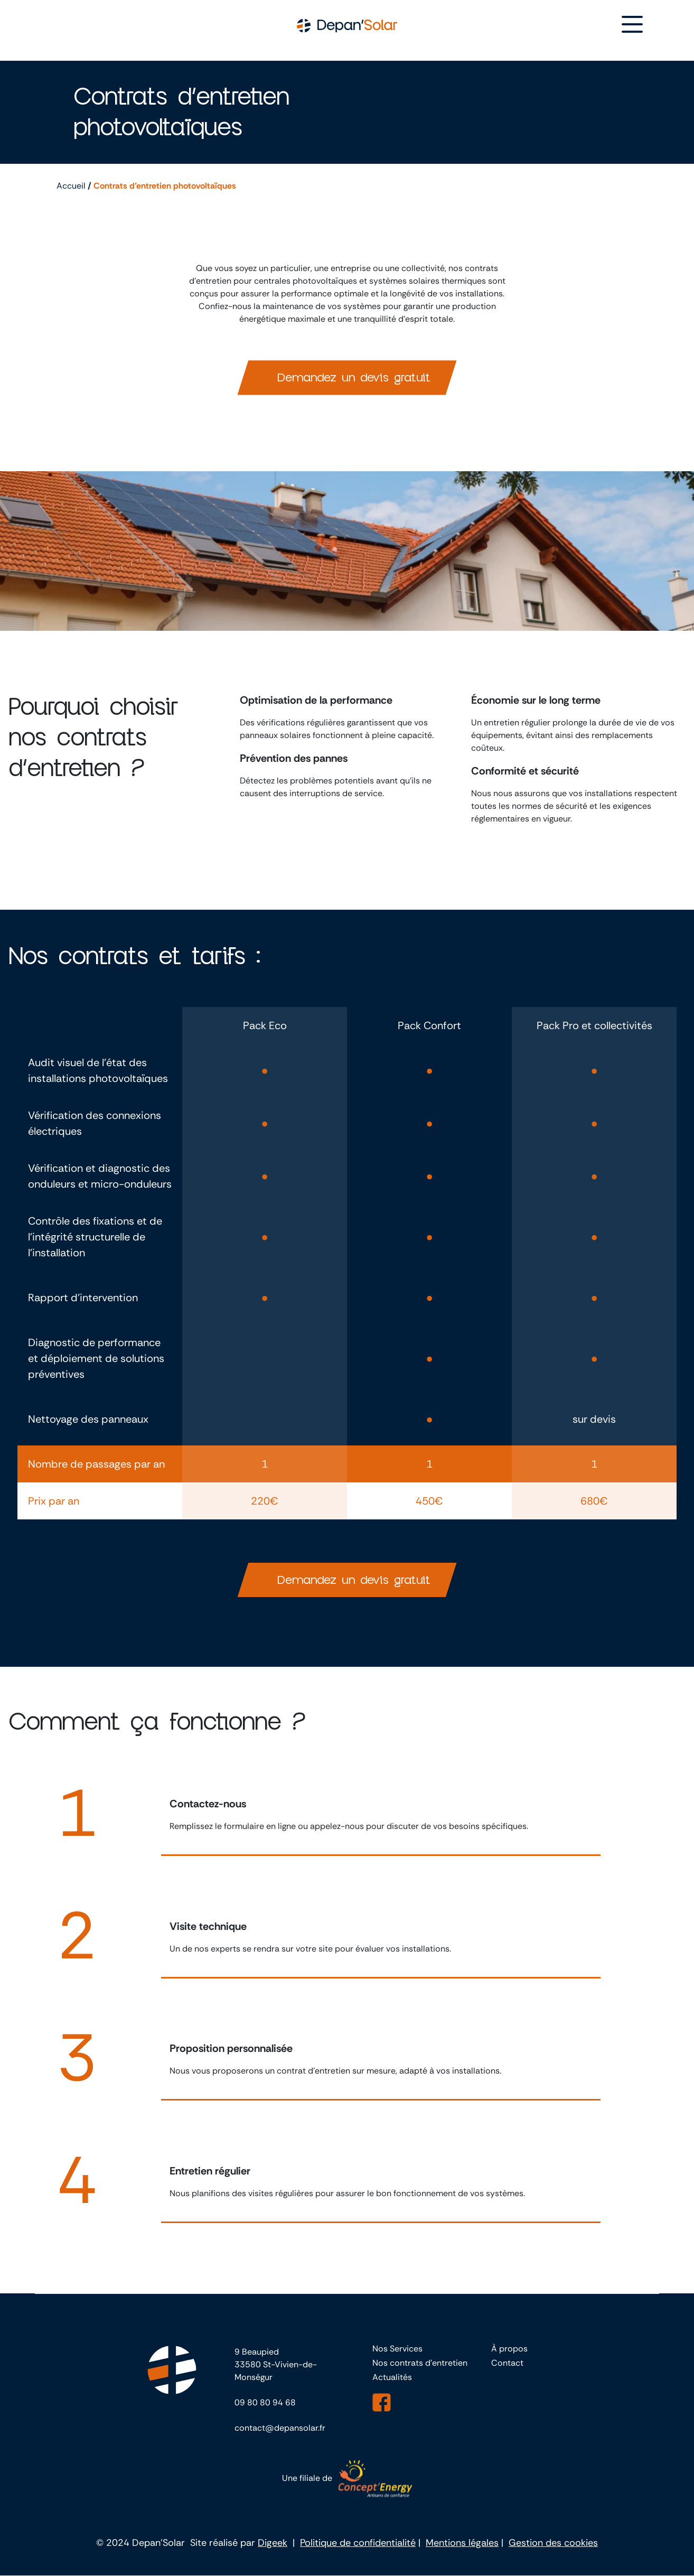 The image size is (694, 2576). I want to click on Digeek, so click(272, 2543).